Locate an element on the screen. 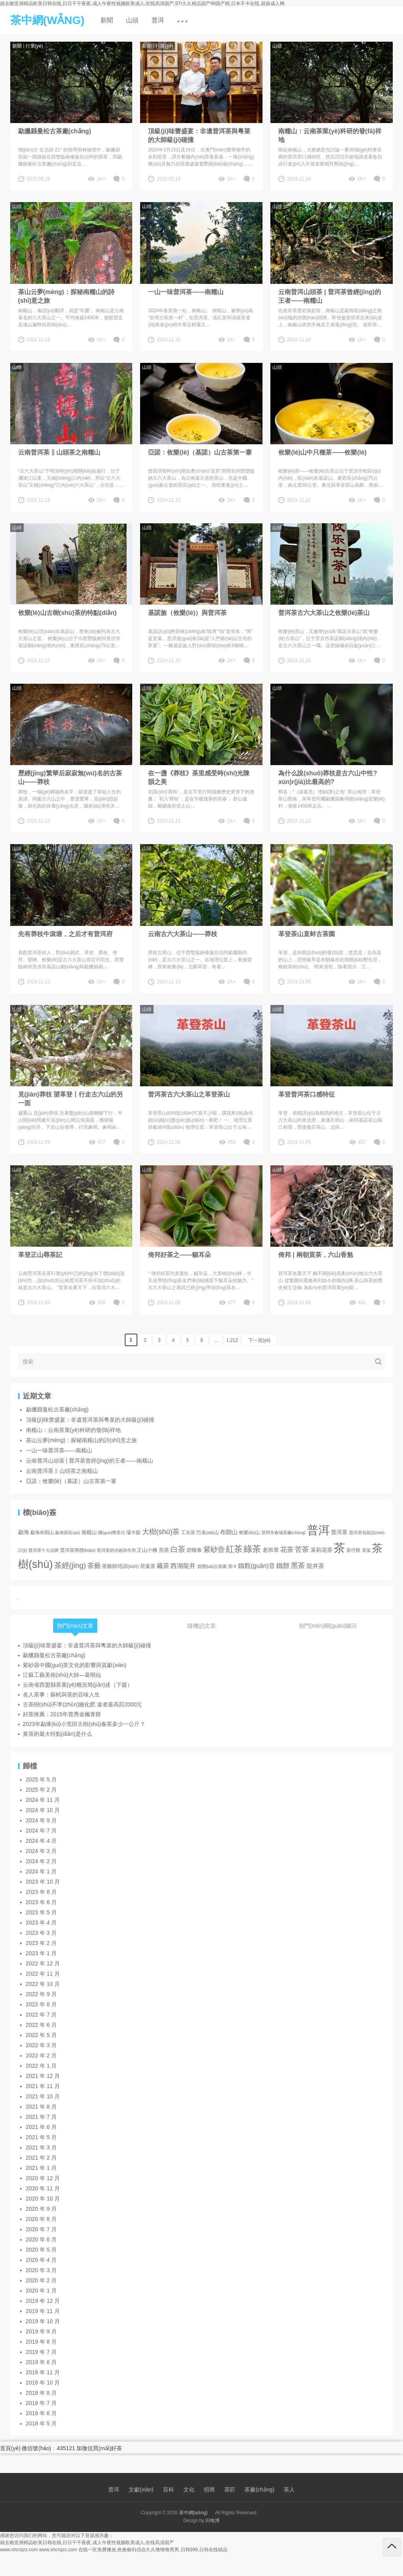  白茶 [白茶 (30 項(xiàng))] is located at coordinates (177, 1549).